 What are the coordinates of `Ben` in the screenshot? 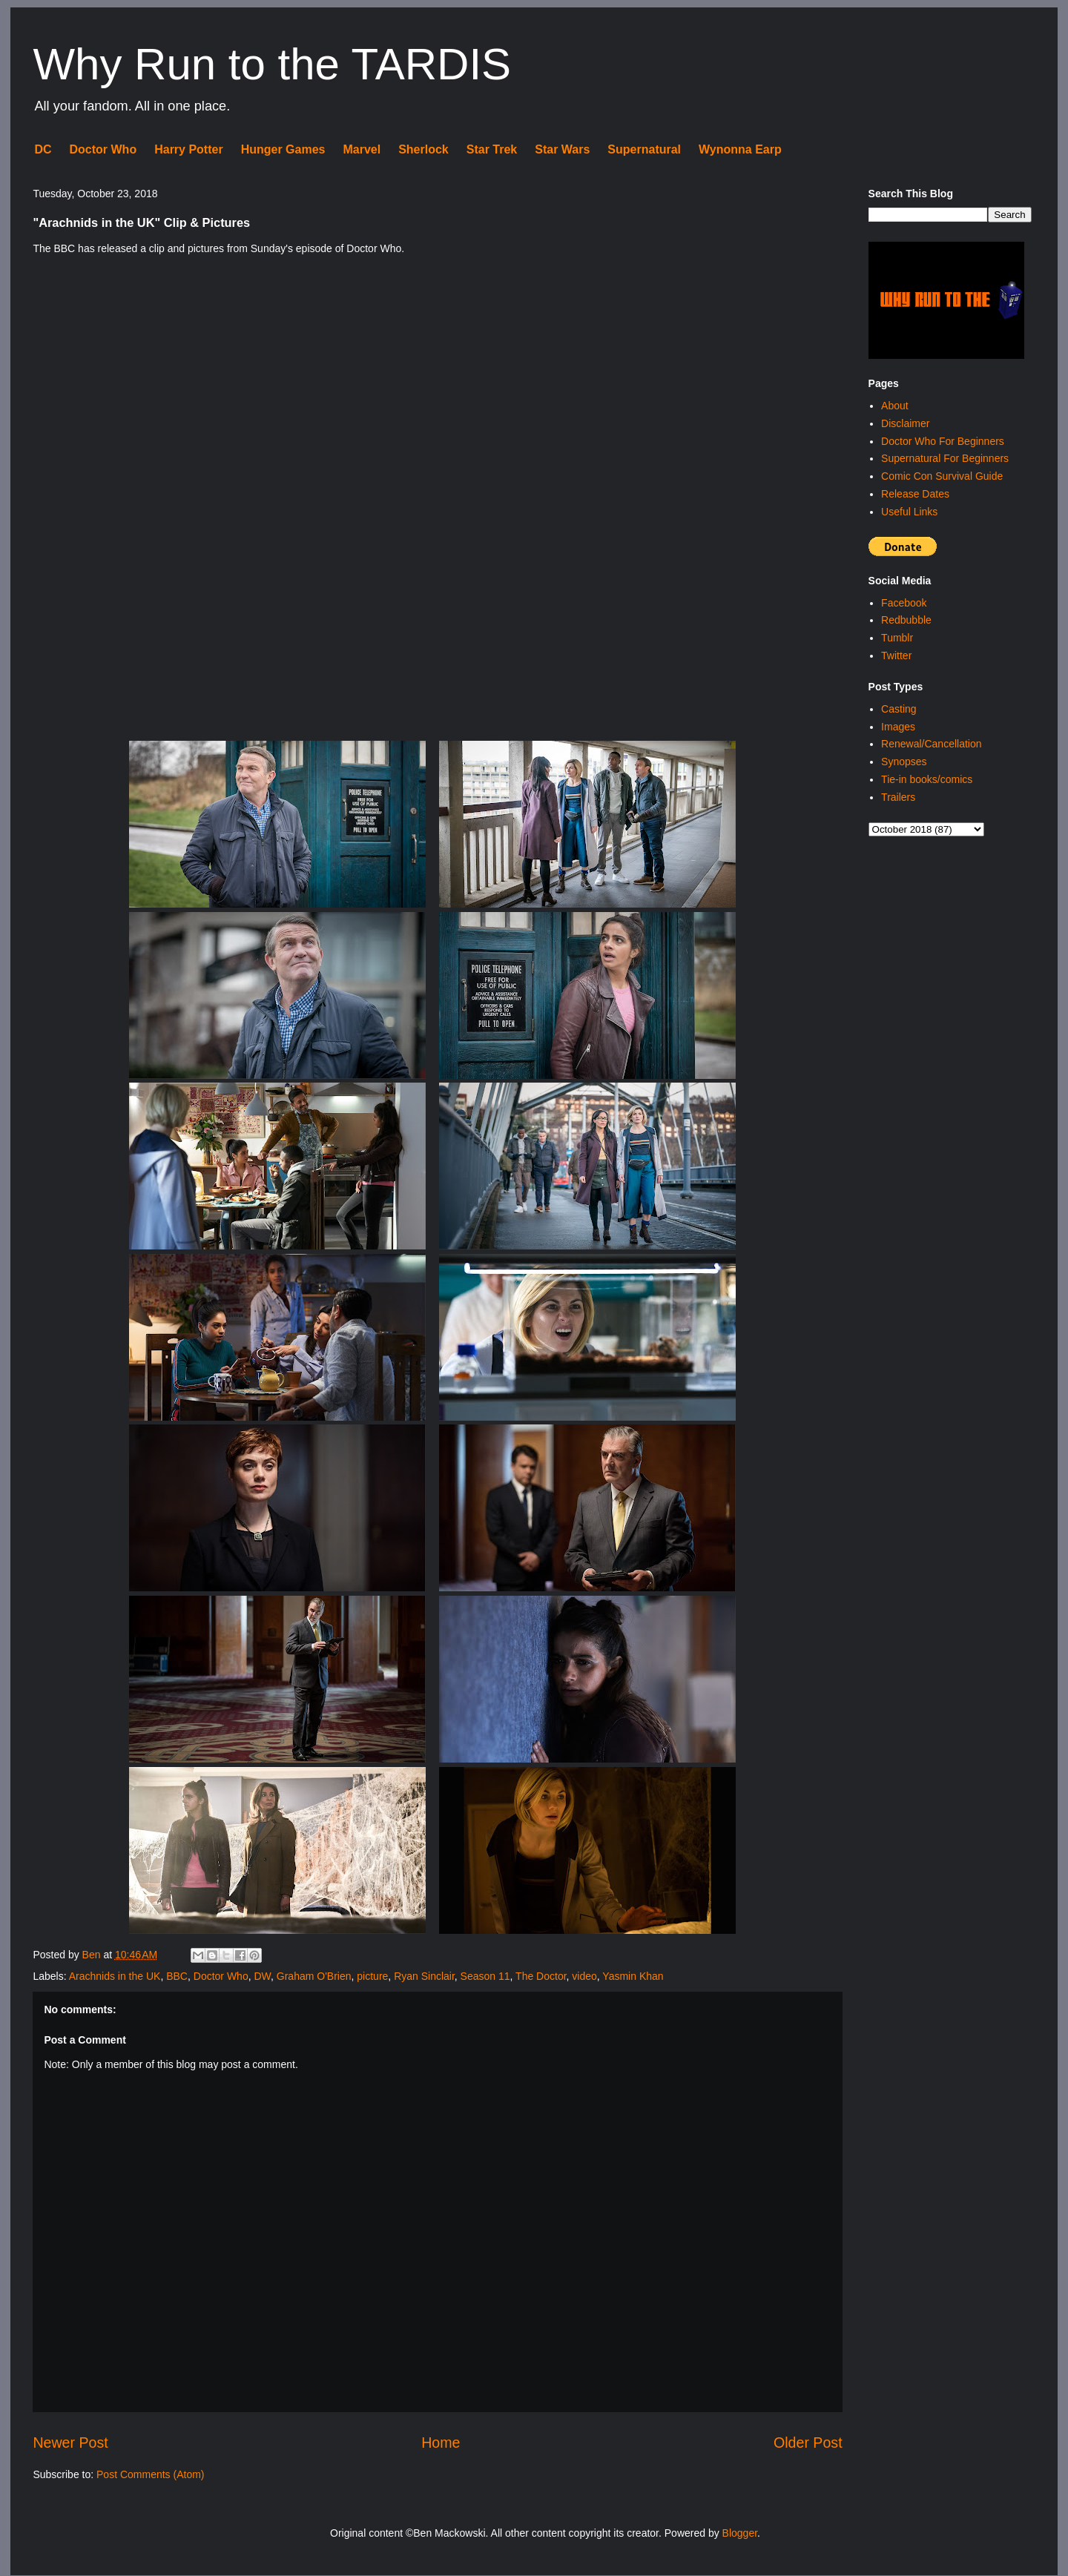 It's located at (93, 1955).